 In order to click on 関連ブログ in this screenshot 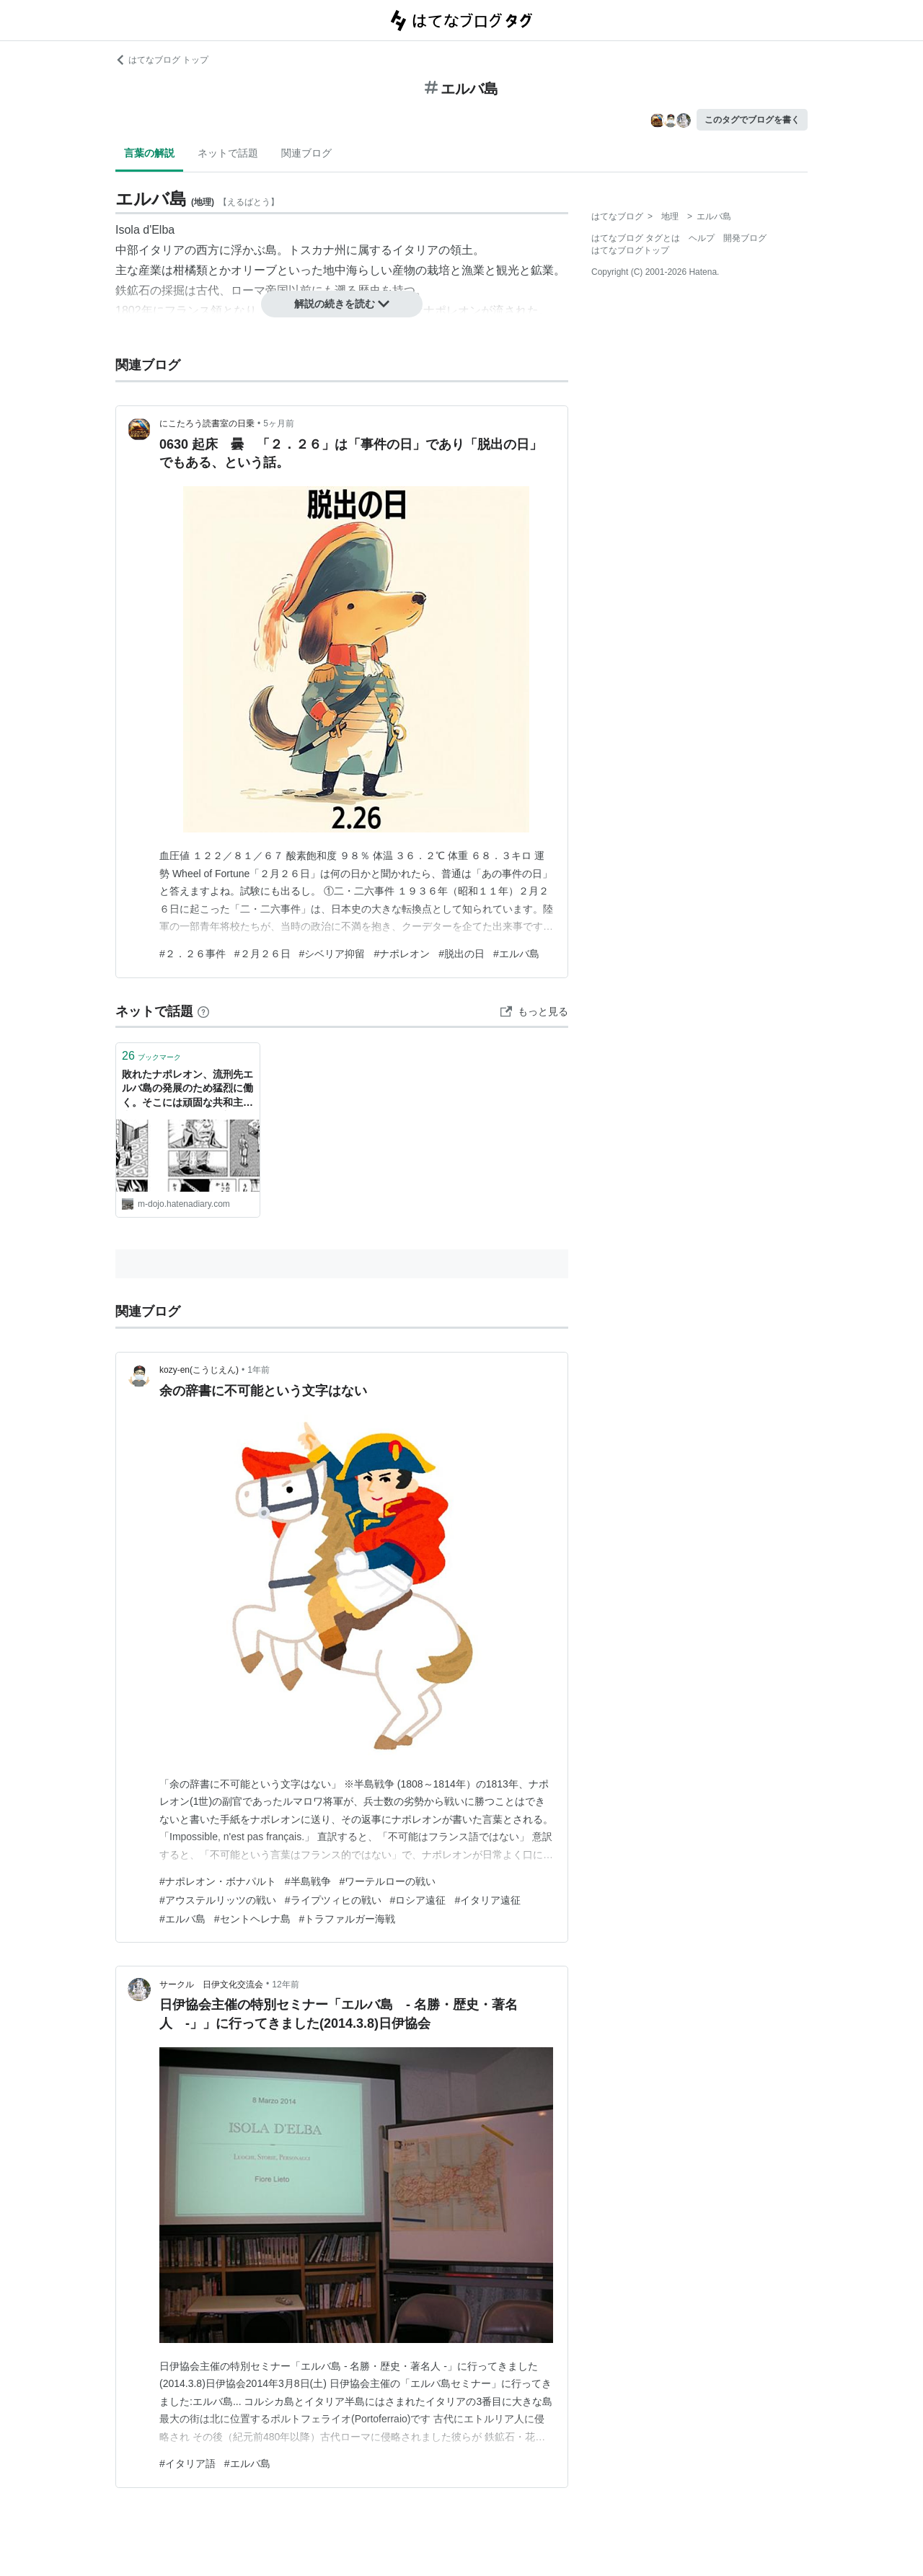, I will do `click(306, 153)`.